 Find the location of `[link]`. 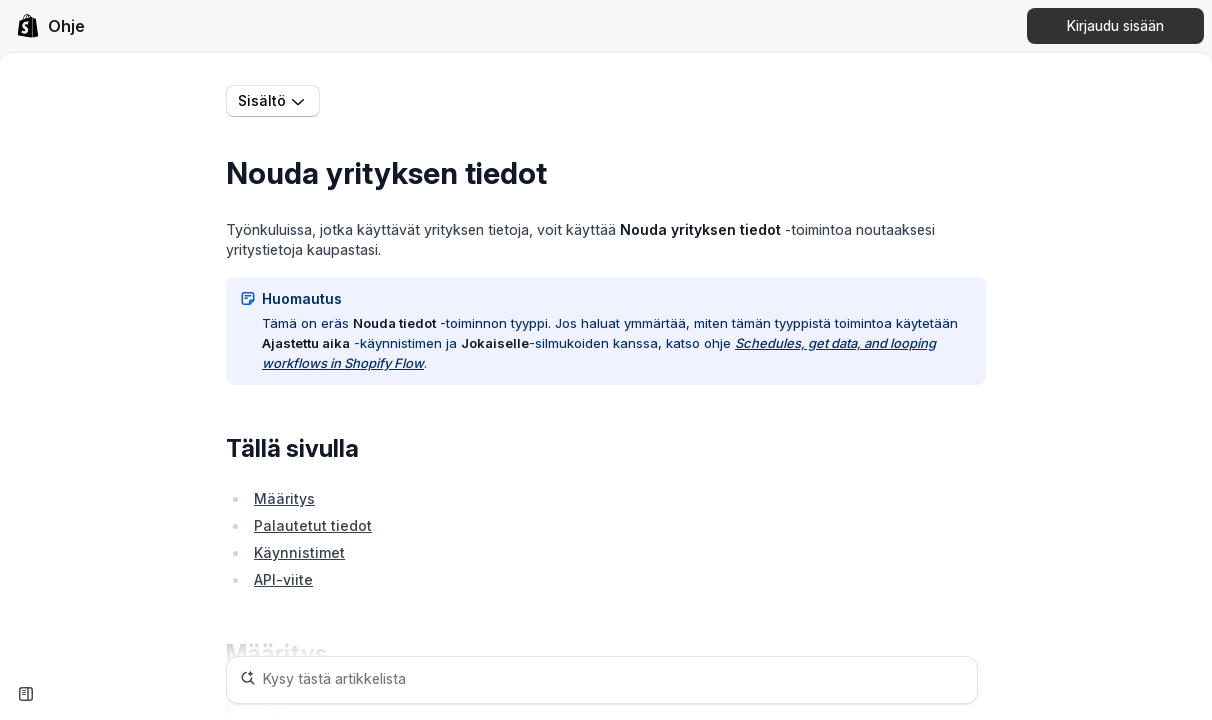

[link] is located at coordinates (50, 26).